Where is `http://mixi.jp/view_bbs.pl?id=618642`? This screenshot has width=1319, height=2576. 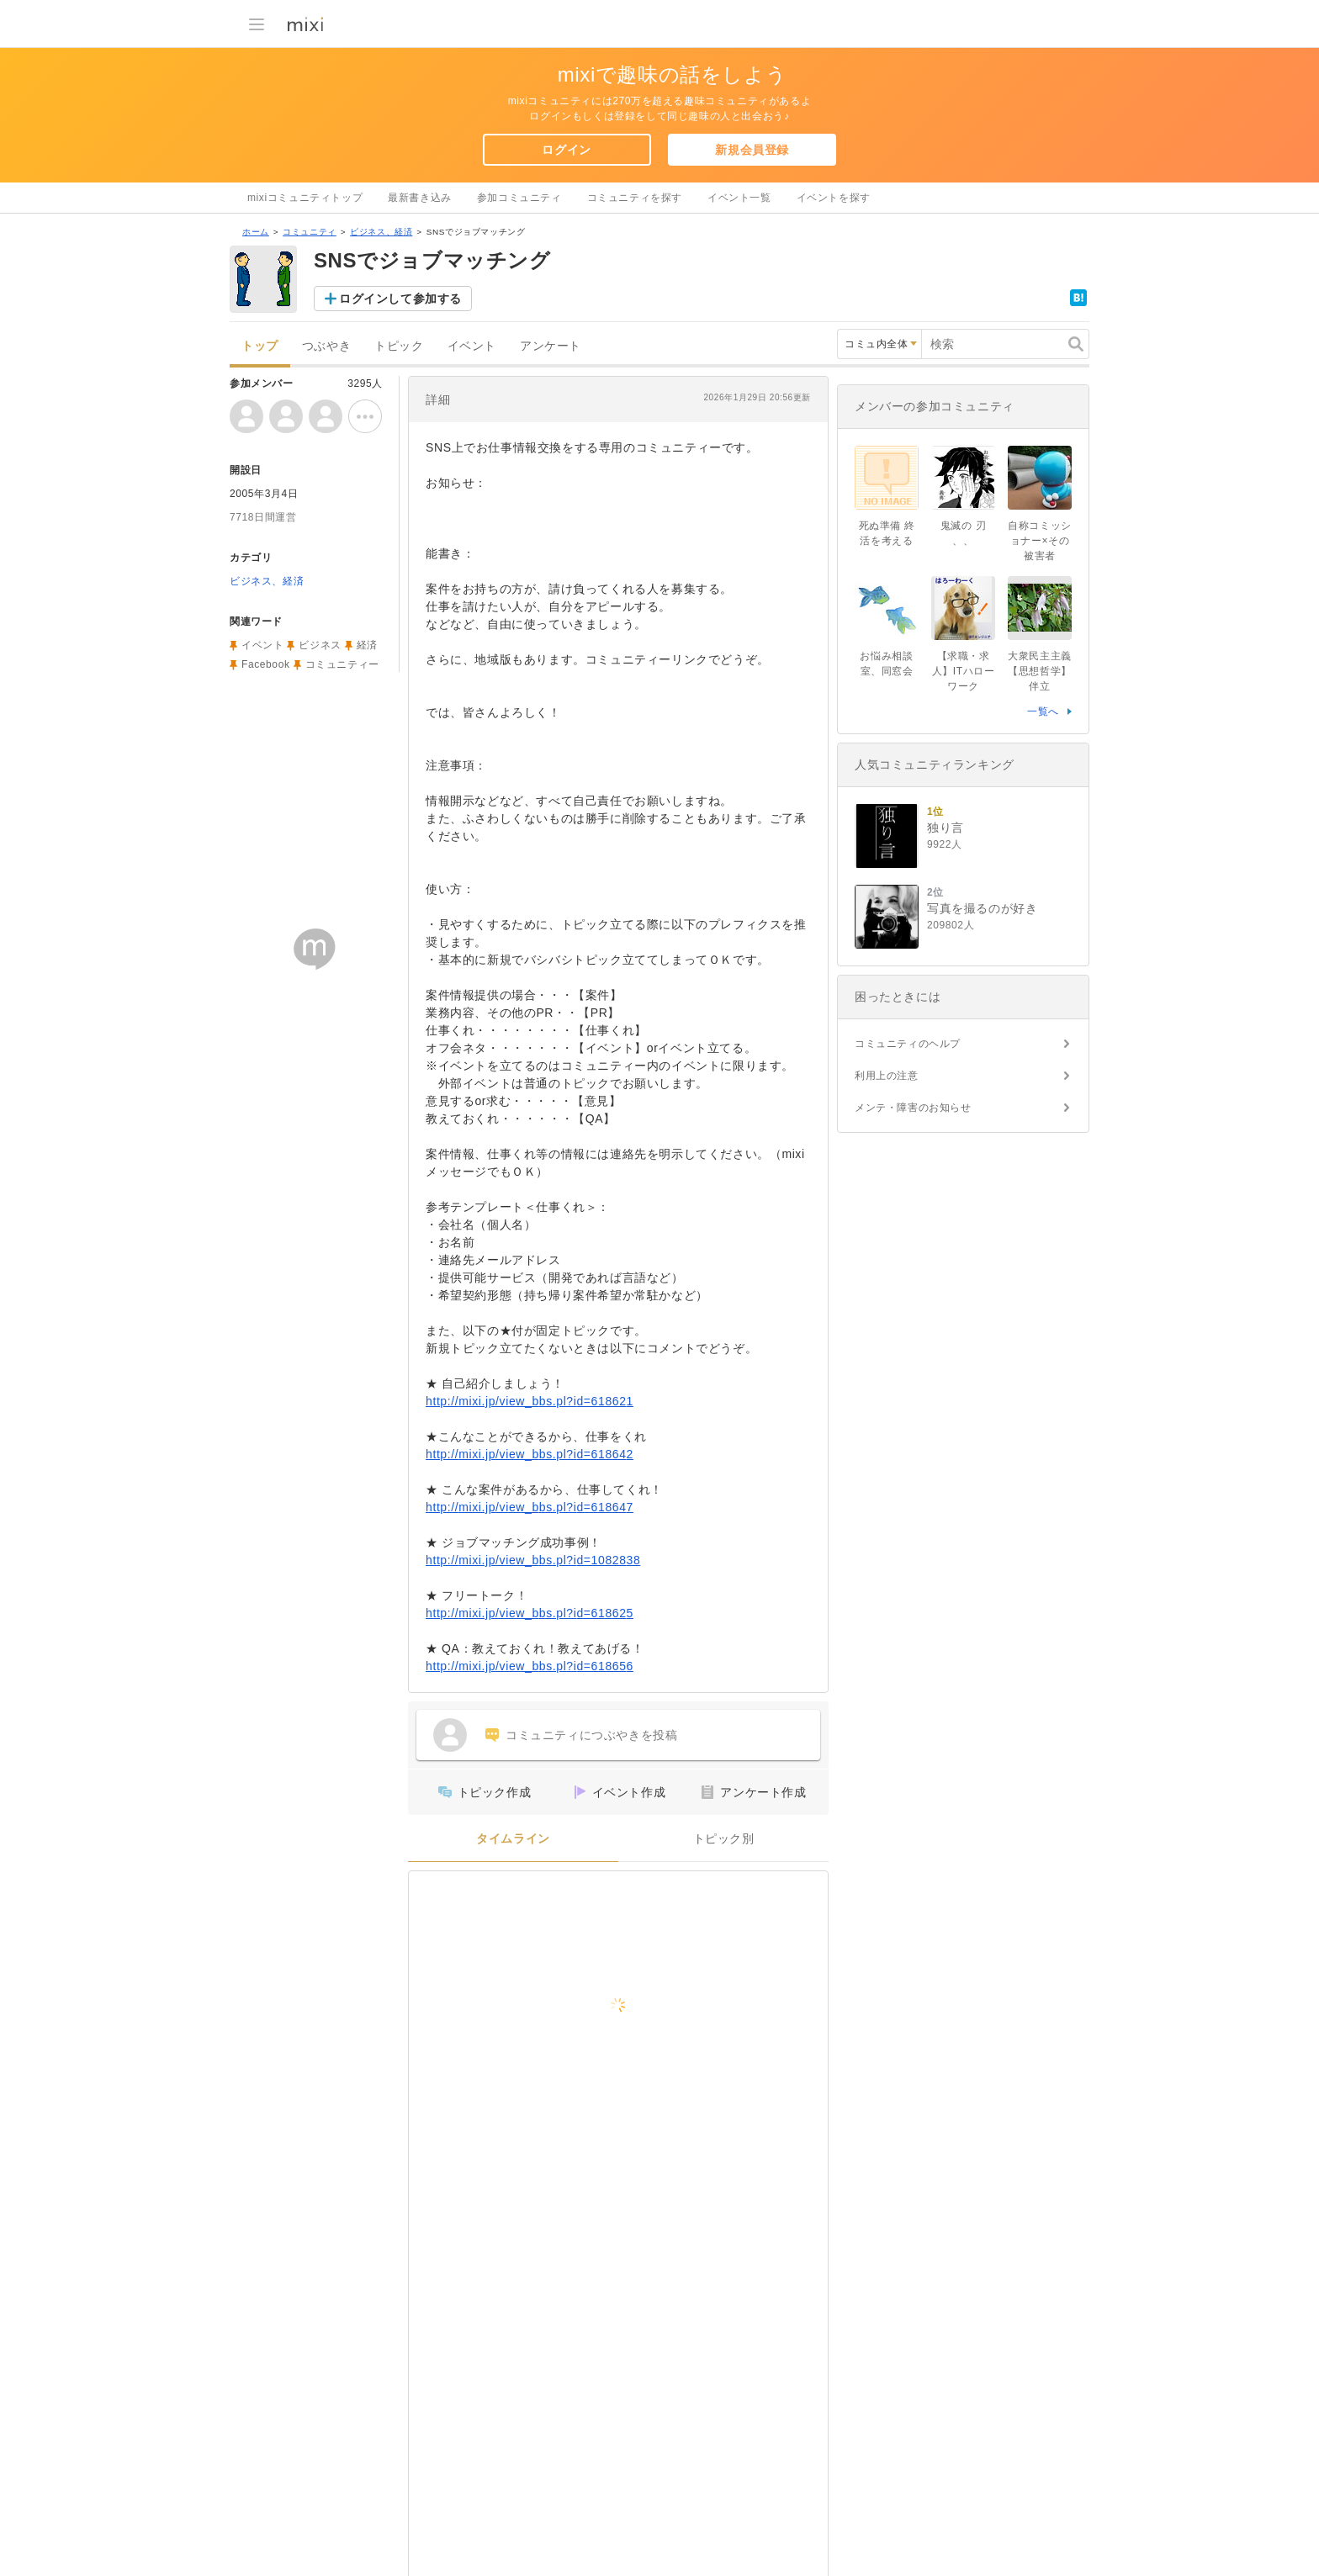
http://mixi.jp/view_bbs.pl?id=618642 is located at coordinates (529, 1454).